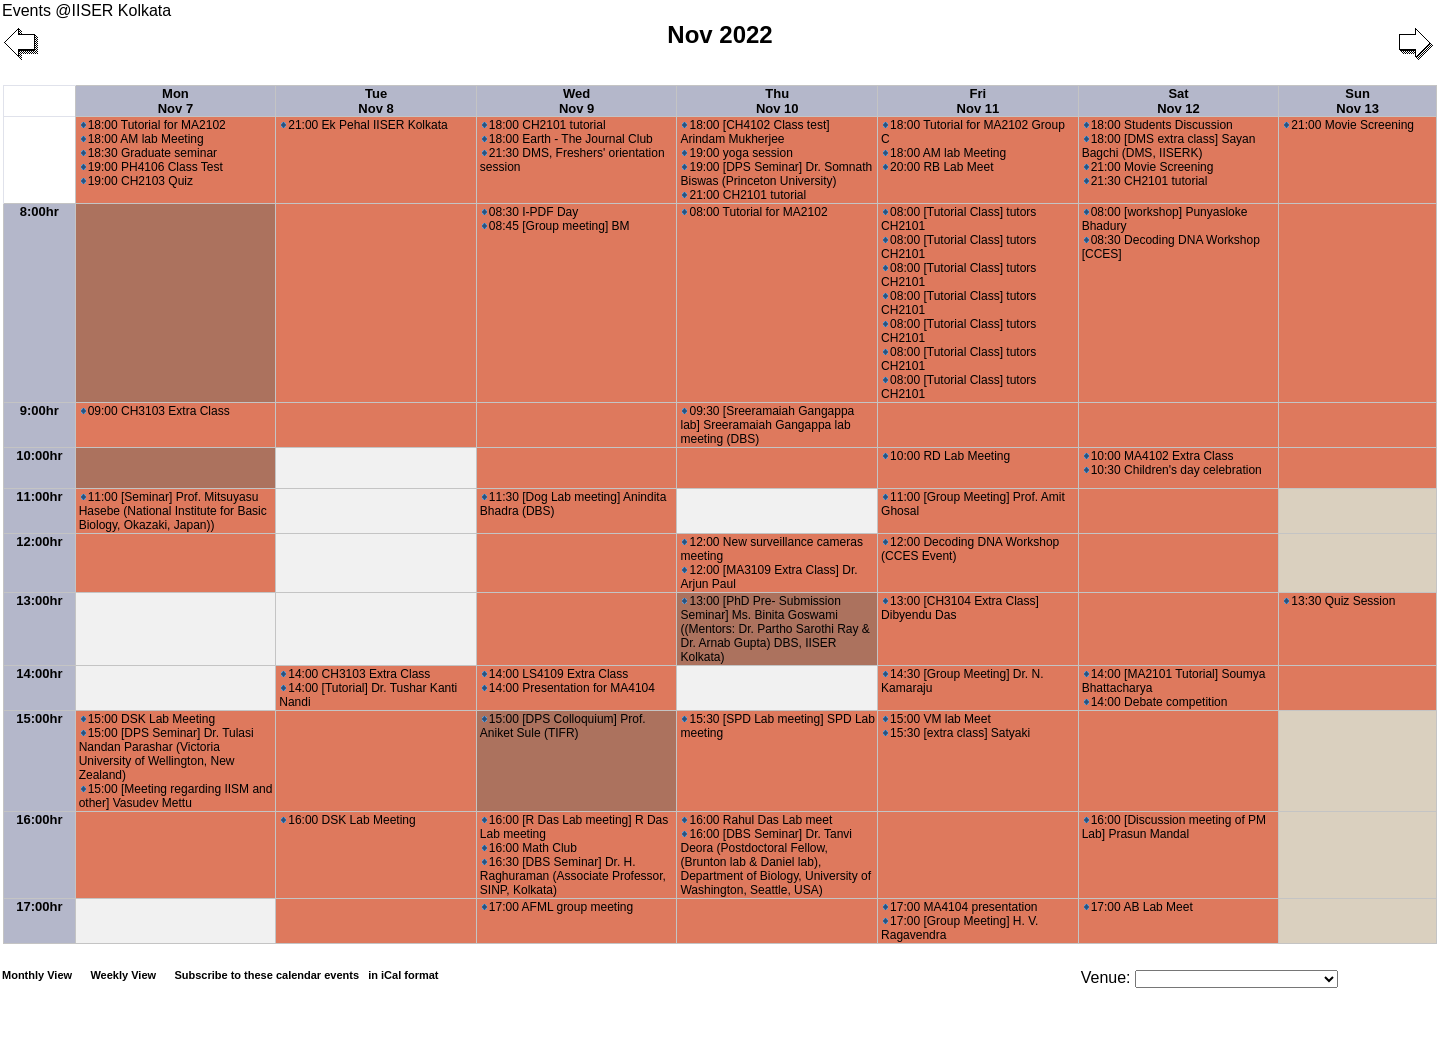 Image resolution: width=1440 pixels, height=1037 pixels. I want to click on Monthly View, so click(37, 975).